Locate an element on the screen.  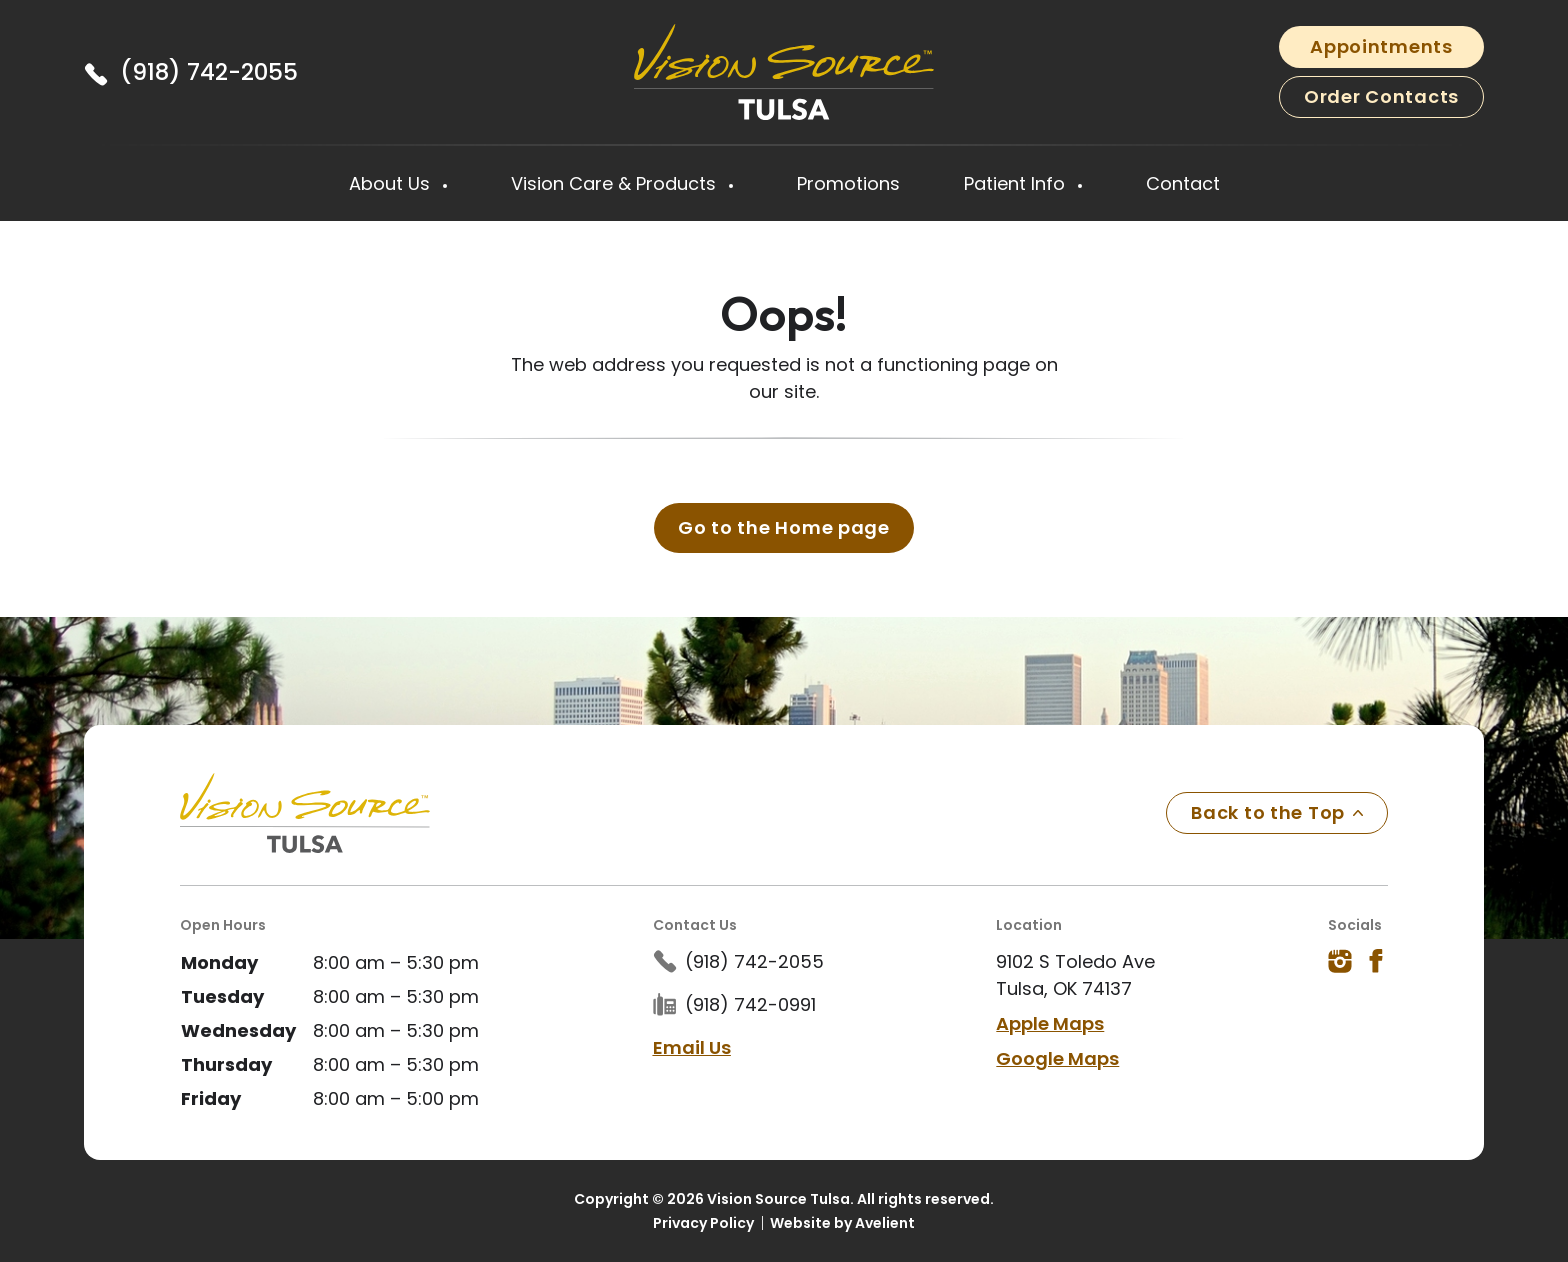
Back to the Top [Back to top] is located at coordinates (1277, 812).